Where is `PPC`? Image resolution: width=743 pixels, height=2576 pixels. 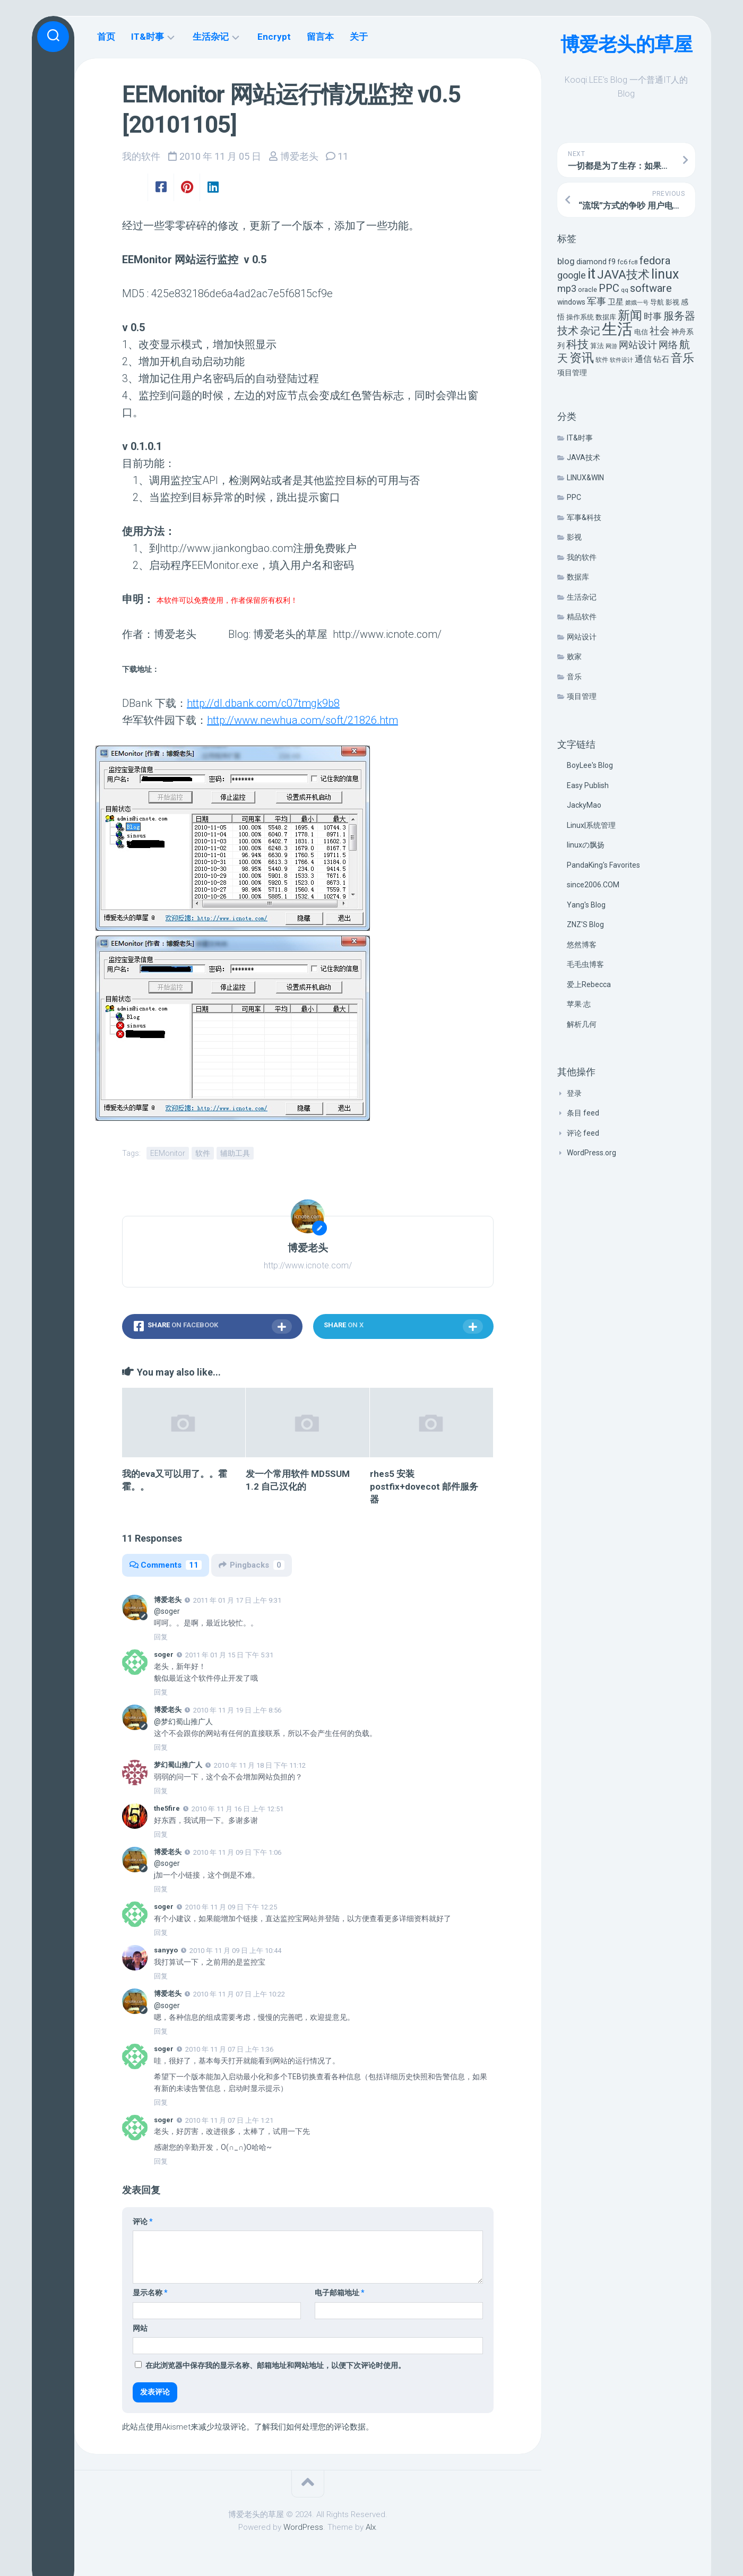
PPC is located at coordinates (574, 497).